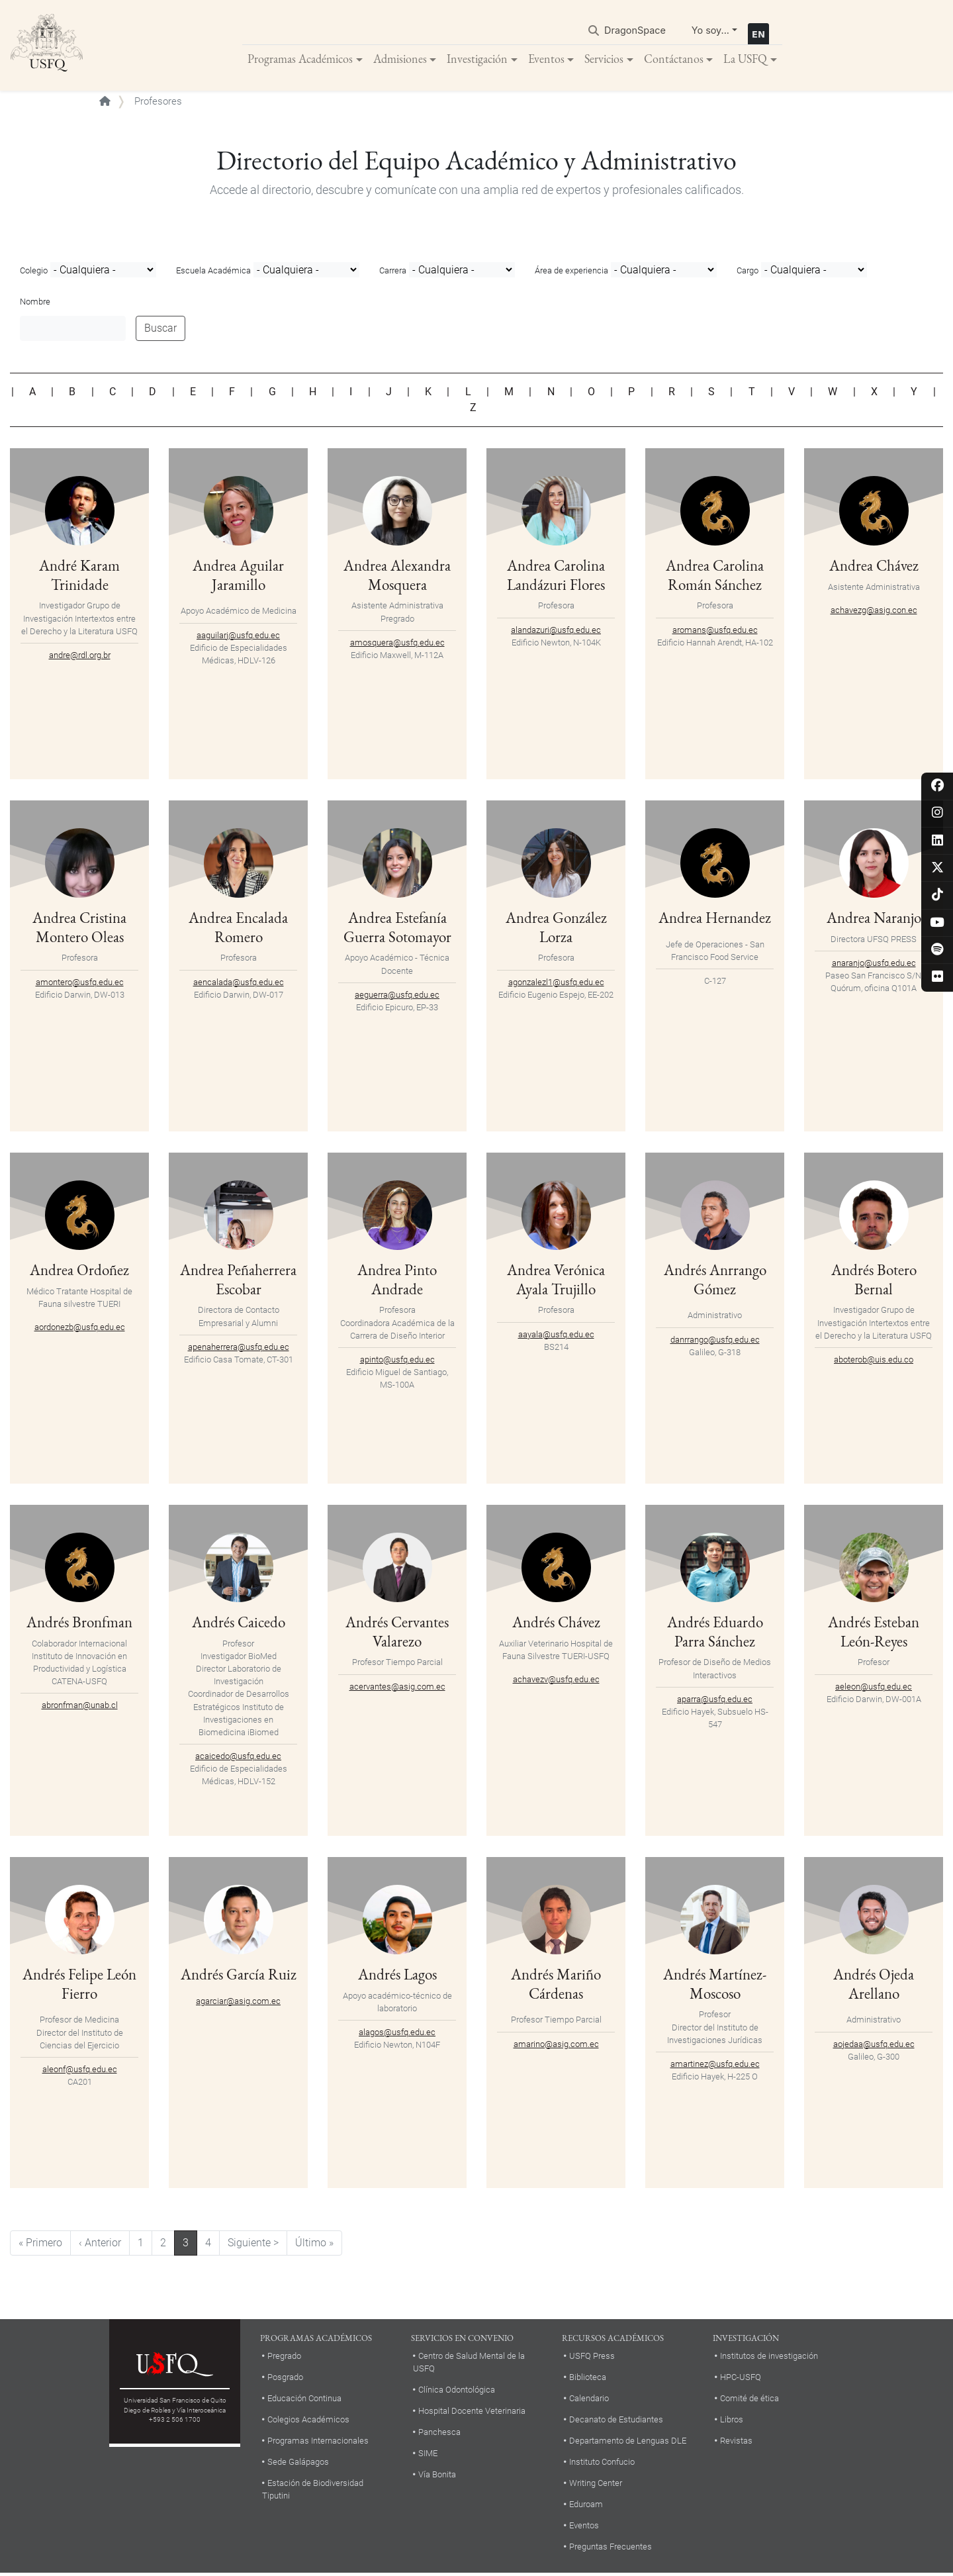  What do you see at coordinates (397, 1281) in the screenshot?
I see `Andrea Pinto Andrade` at bounding box center [397, 1281].